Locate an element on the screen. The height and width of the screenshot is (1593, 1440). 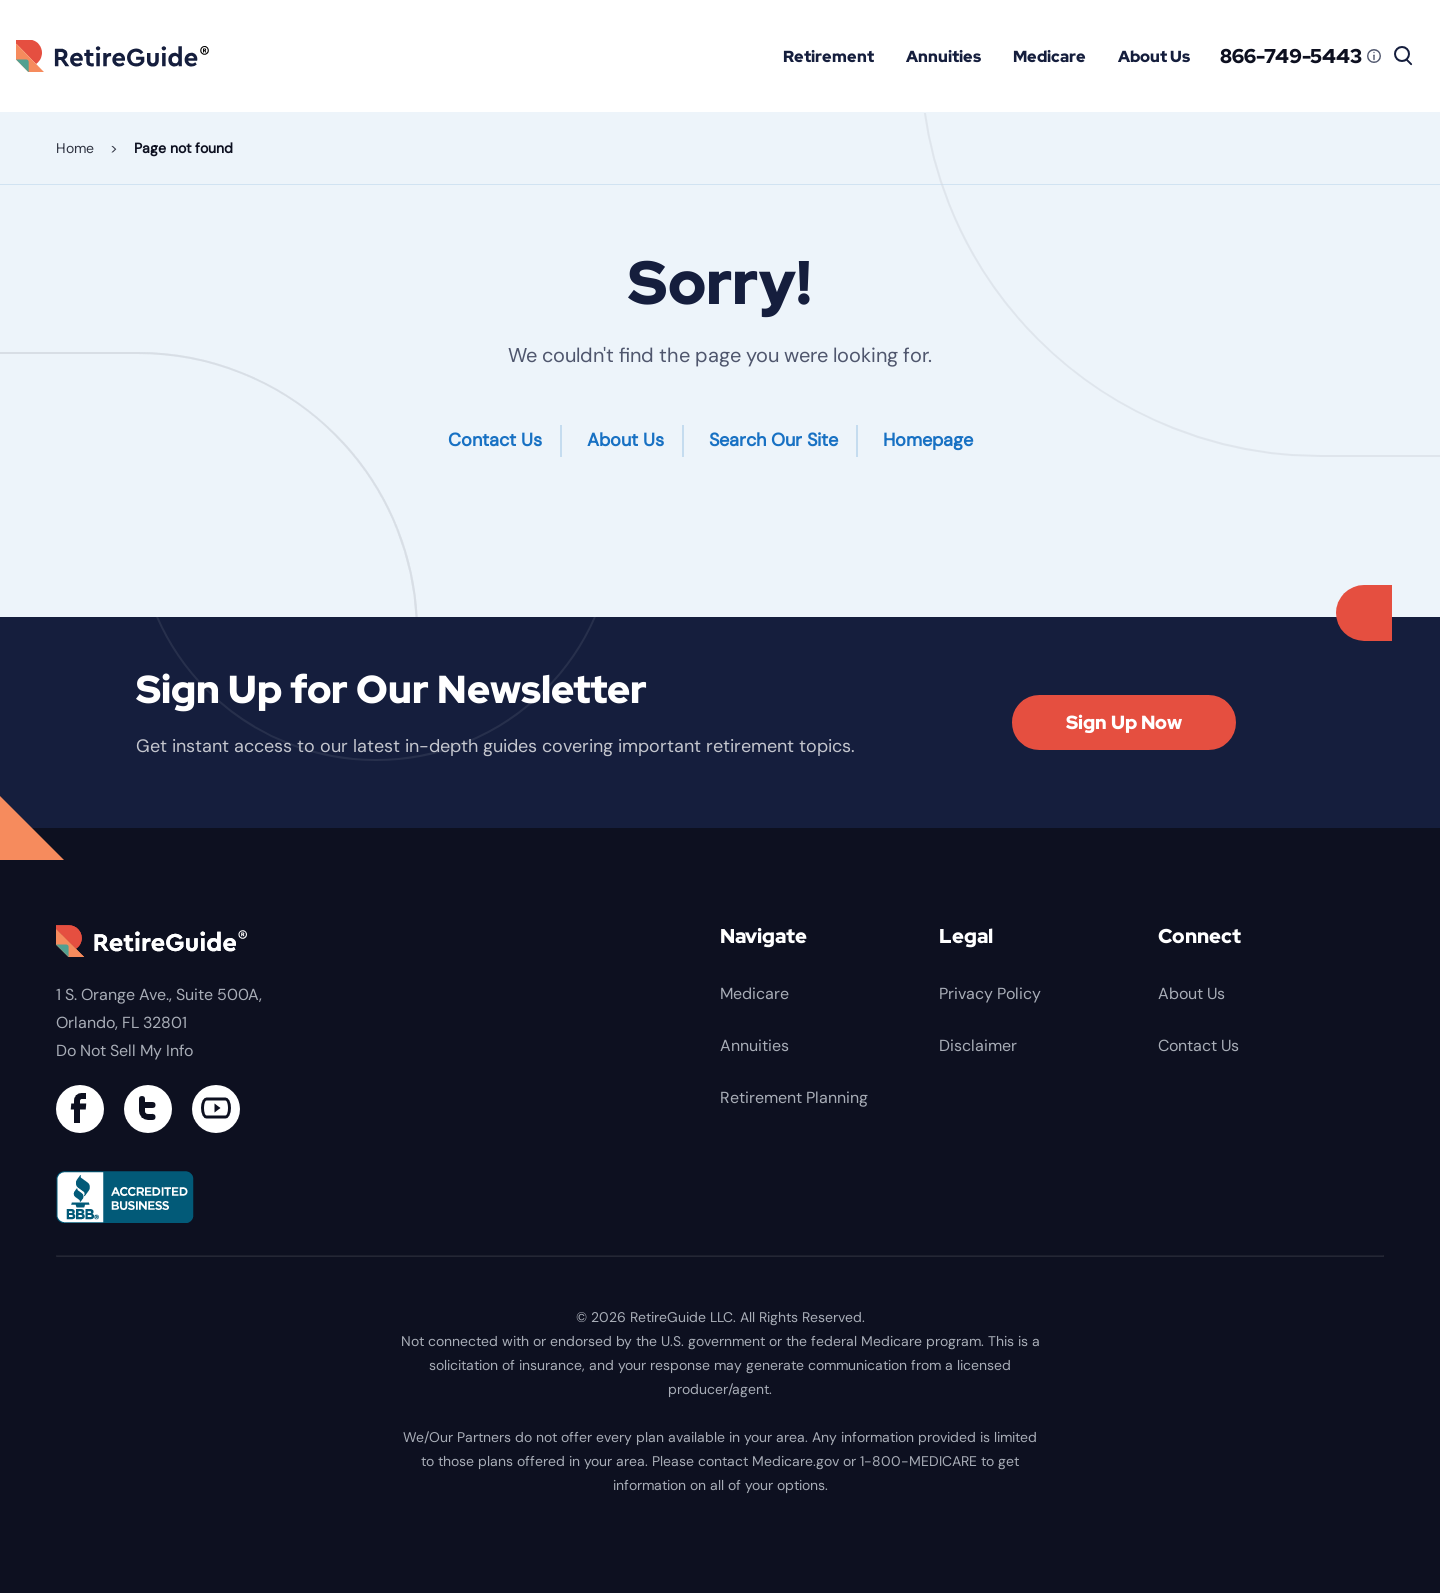
Search Our Site is located at coordinates (773, 440).